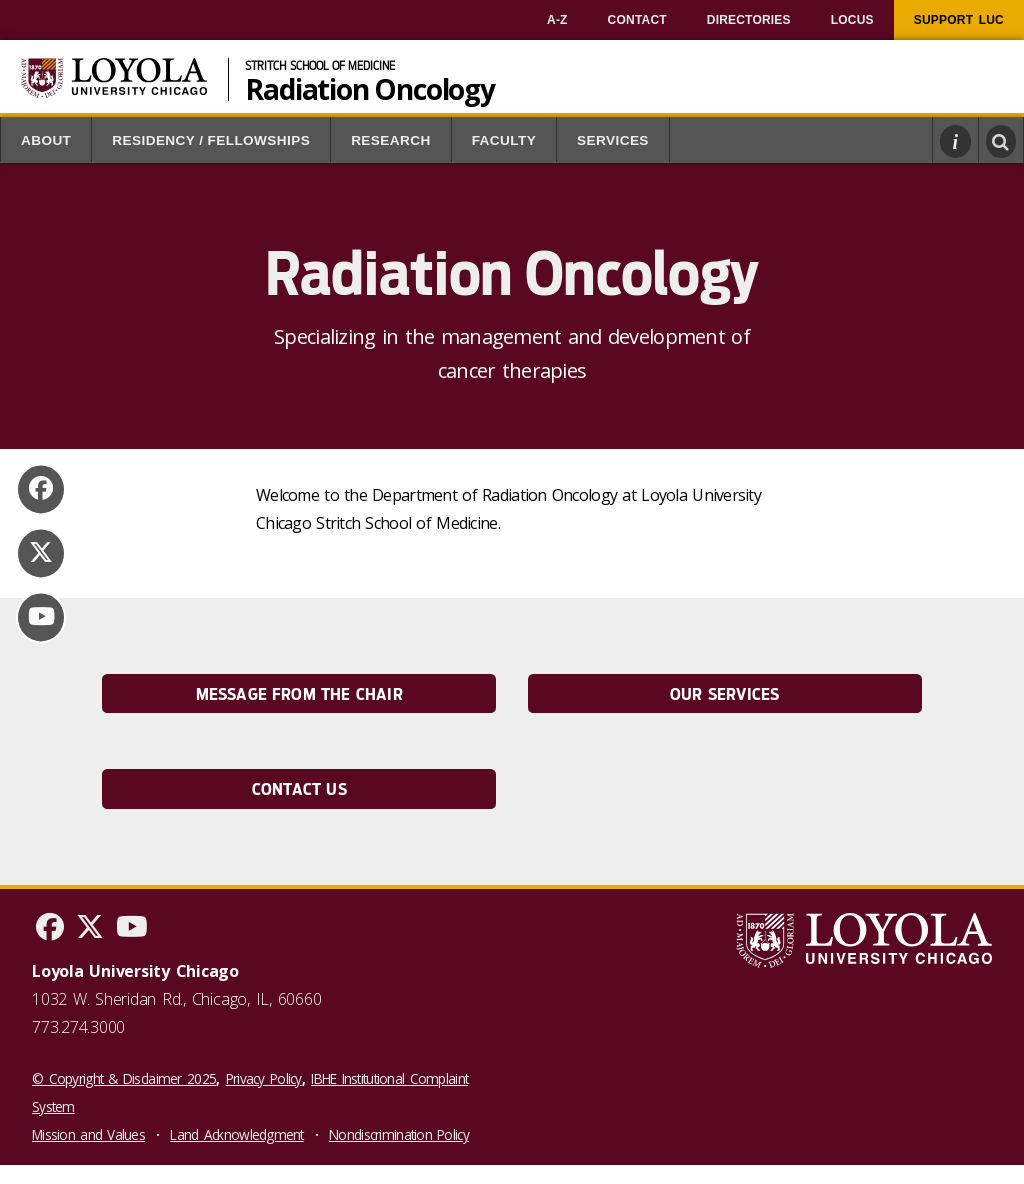 This screenshot has height=1184, width=1024. I want to click on A-Z, so click(557, 20).